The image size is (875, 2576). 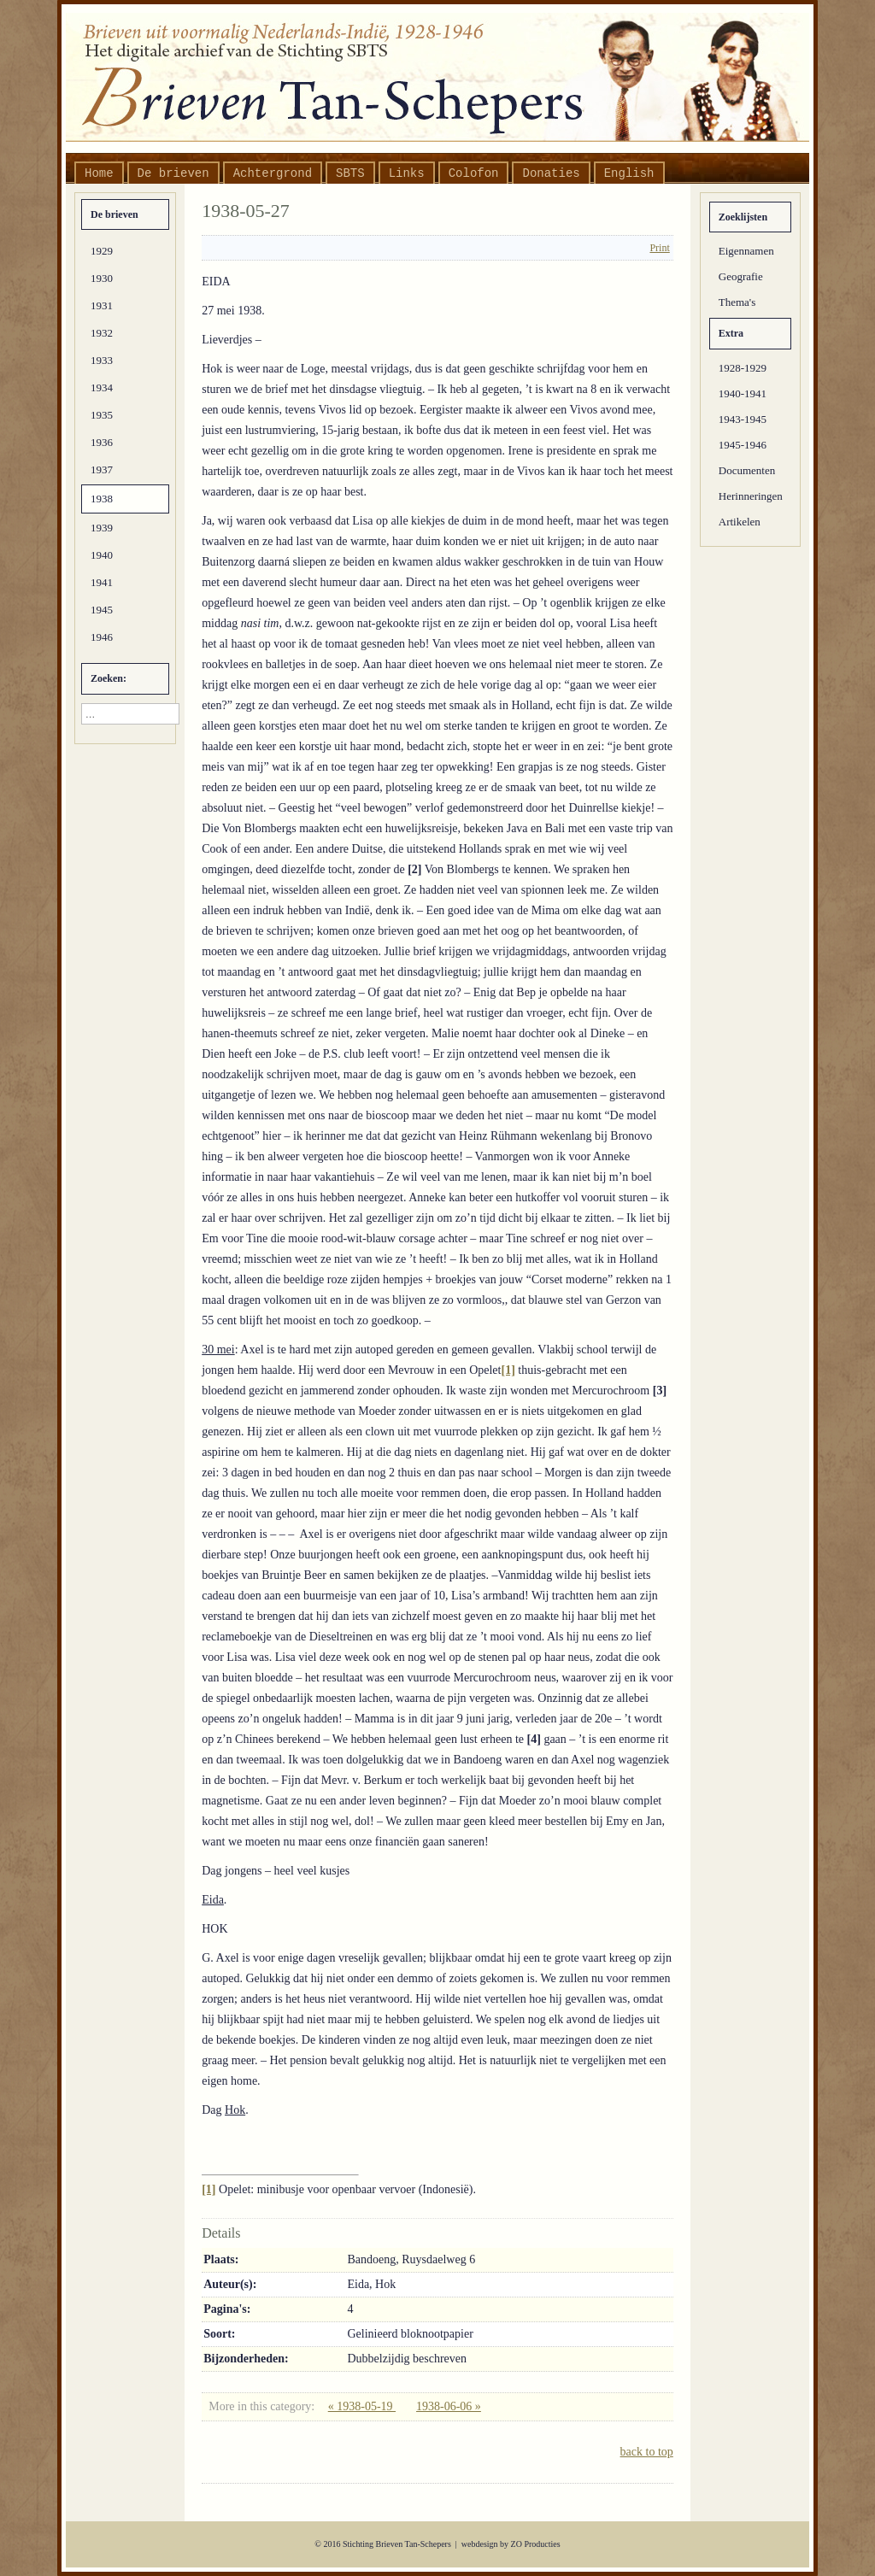 What do you see at coordinates (646, 2451) in the screenshot?
I see `back to top` at bounding box center [646, 2451].